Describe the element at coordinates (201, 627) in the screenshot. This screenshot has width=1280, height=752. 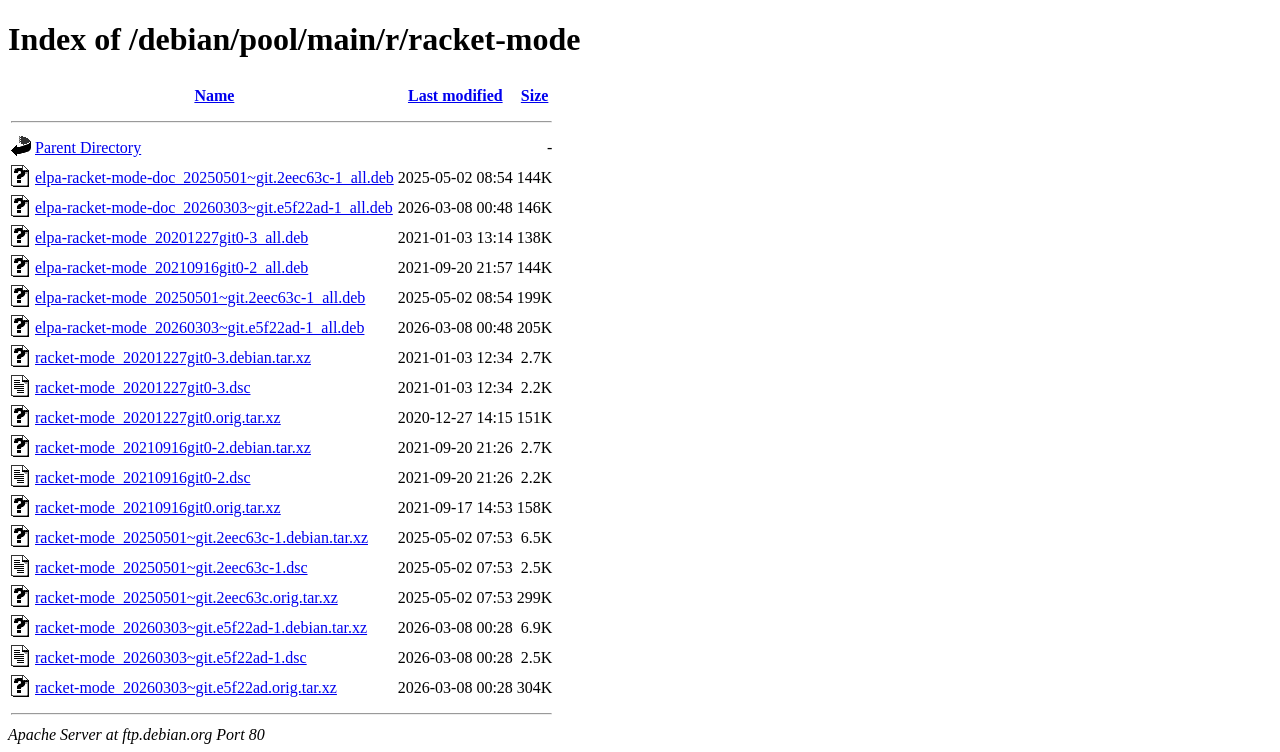
I see `racket-mode_20260303~git.e5f22ad-1.debian.tar.xz` at that location.